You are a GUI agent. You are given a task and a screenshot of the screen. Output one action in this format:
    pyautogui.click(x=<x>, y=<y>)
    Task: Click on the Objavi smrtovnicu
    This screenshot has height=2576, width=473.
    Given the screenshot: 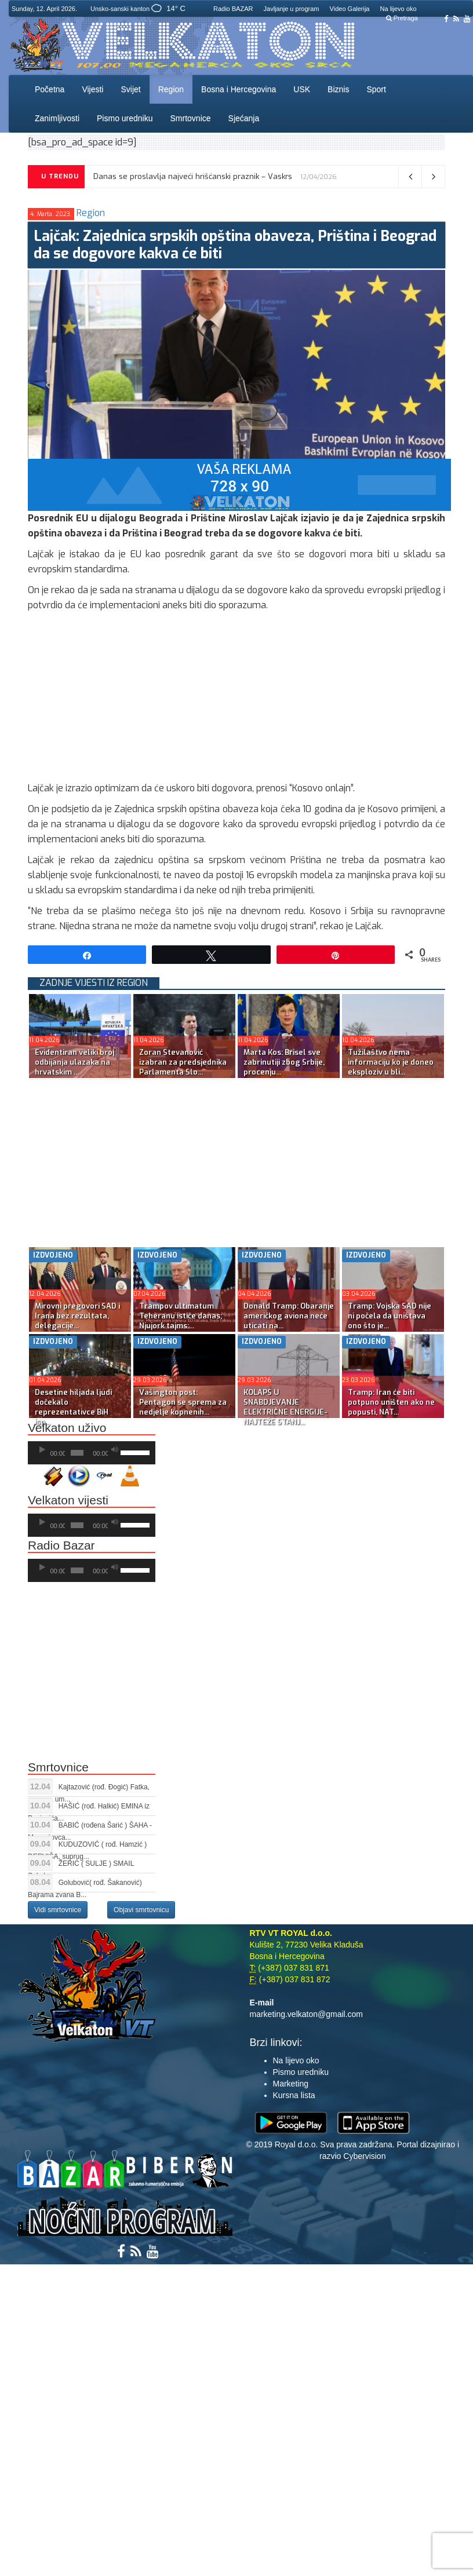 What is the action you would take?
    pyautogui.click(x=141, y=1910)
    